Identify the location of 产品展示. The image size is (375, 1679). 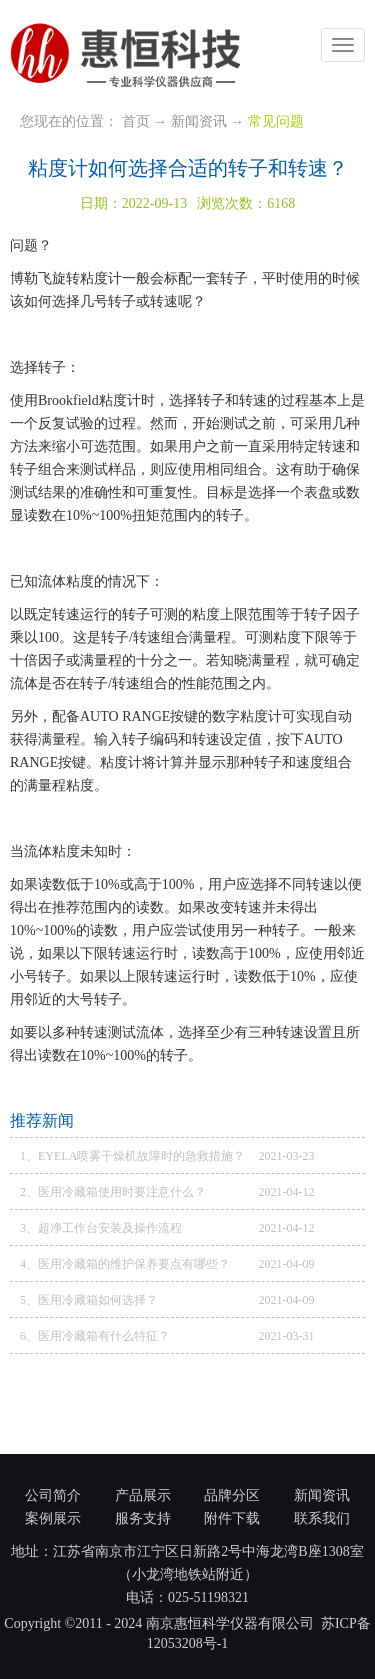
(143, 1495).